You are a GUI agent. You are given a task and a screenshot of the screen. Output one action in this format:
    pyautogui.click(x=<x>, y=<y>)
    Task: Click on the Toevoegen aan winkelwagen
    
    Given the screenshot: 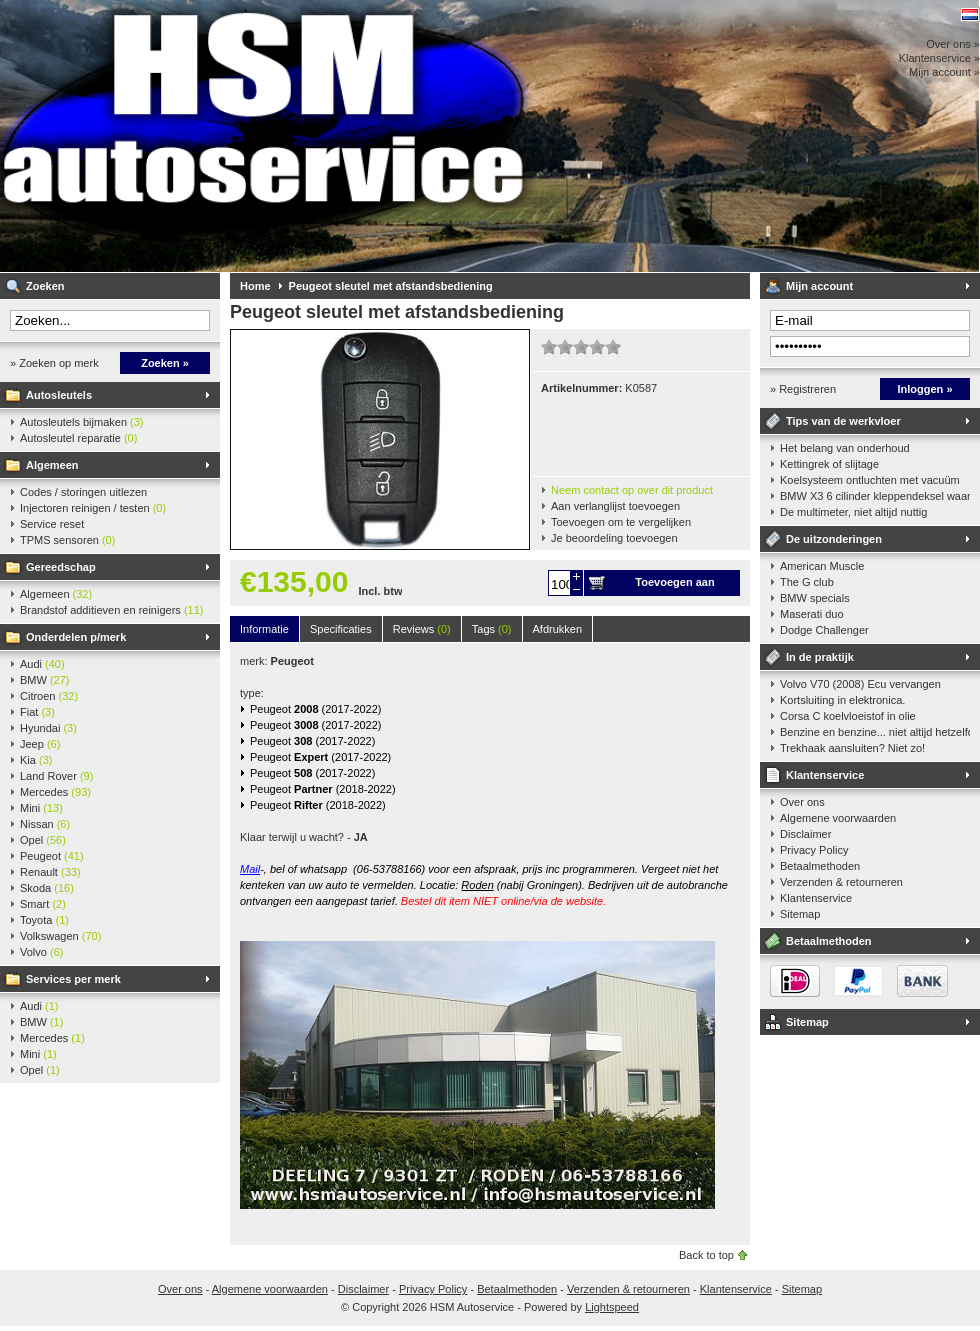 What is the action you would take?
    pyautogui.click(x=674, y=586)
    